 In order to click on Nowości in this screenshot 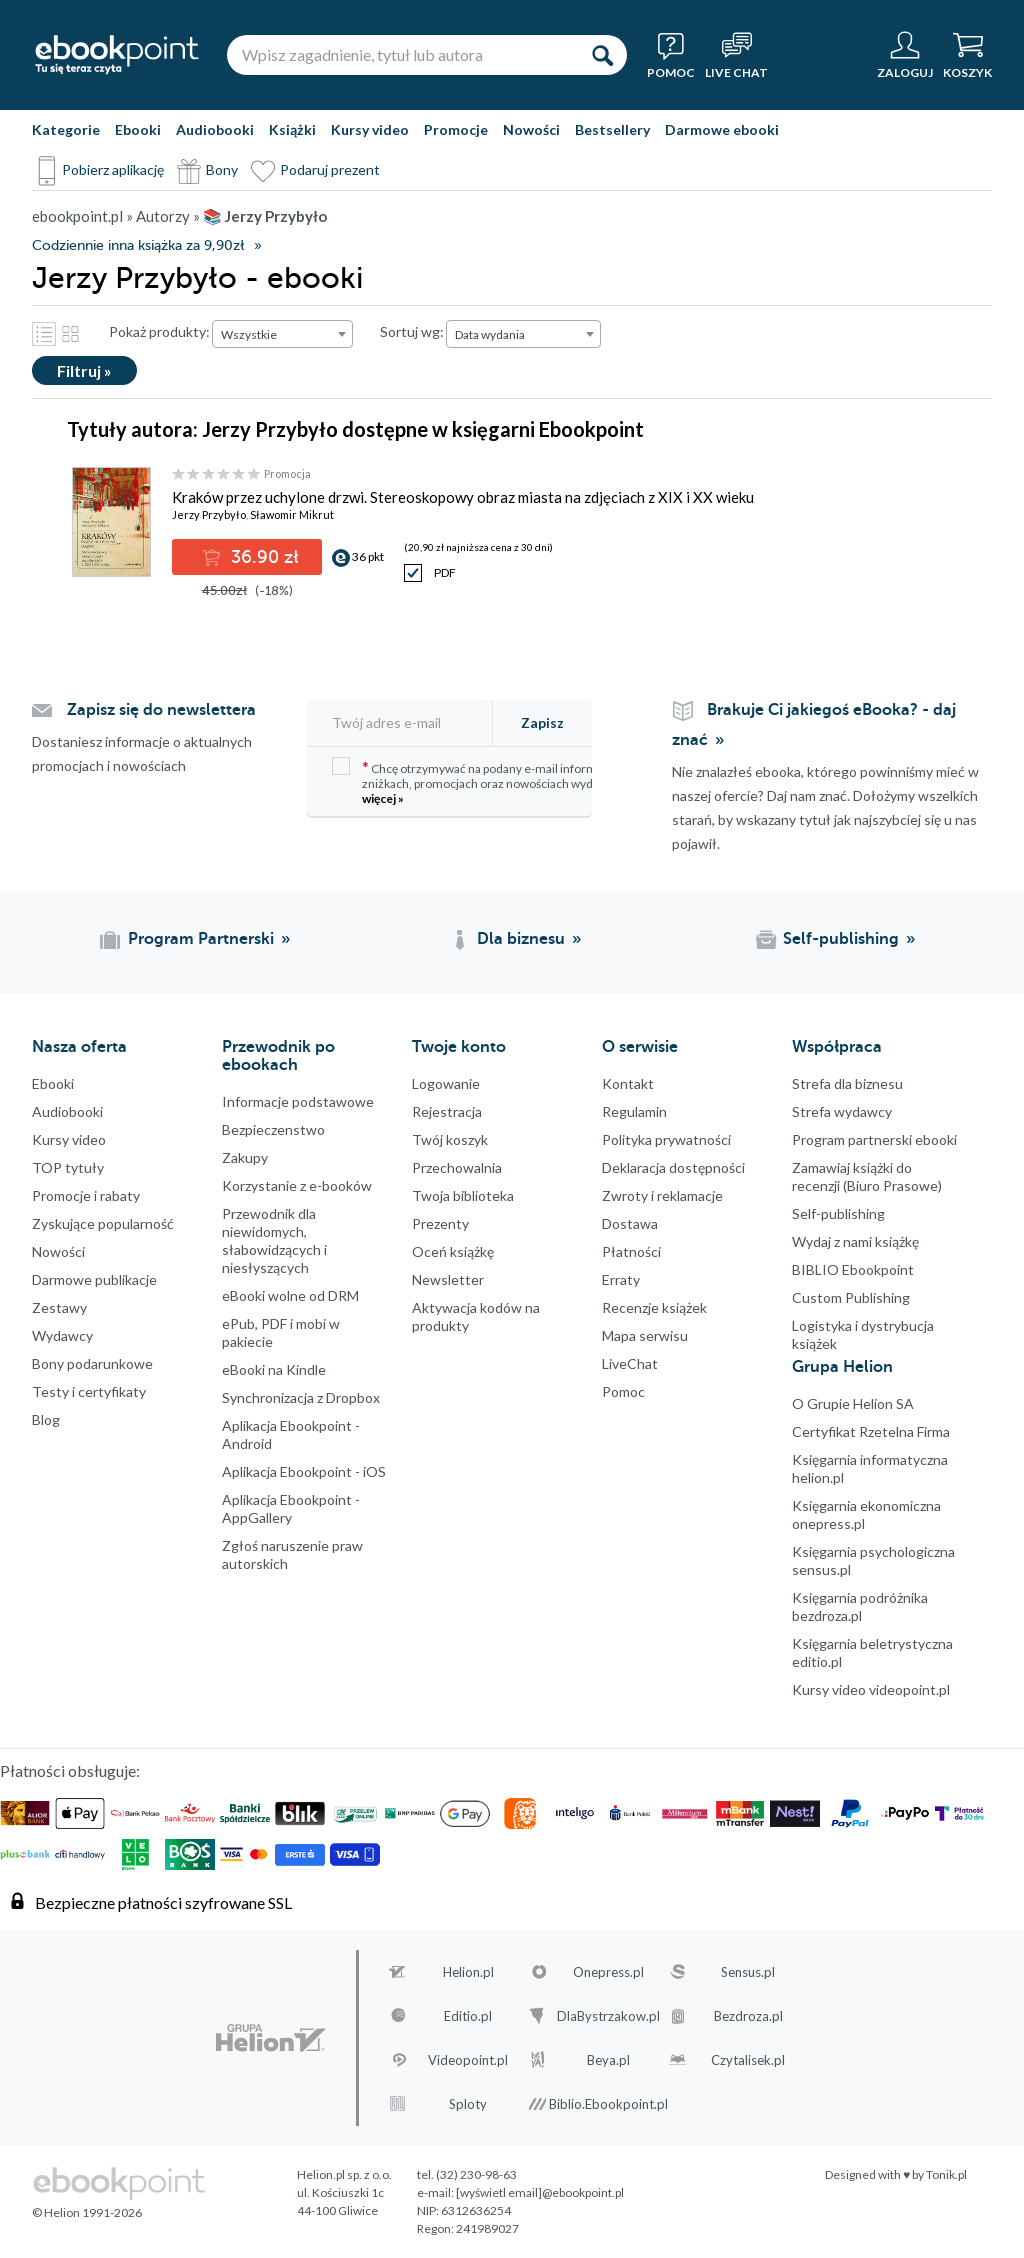, I will do `click(531, 129)`.